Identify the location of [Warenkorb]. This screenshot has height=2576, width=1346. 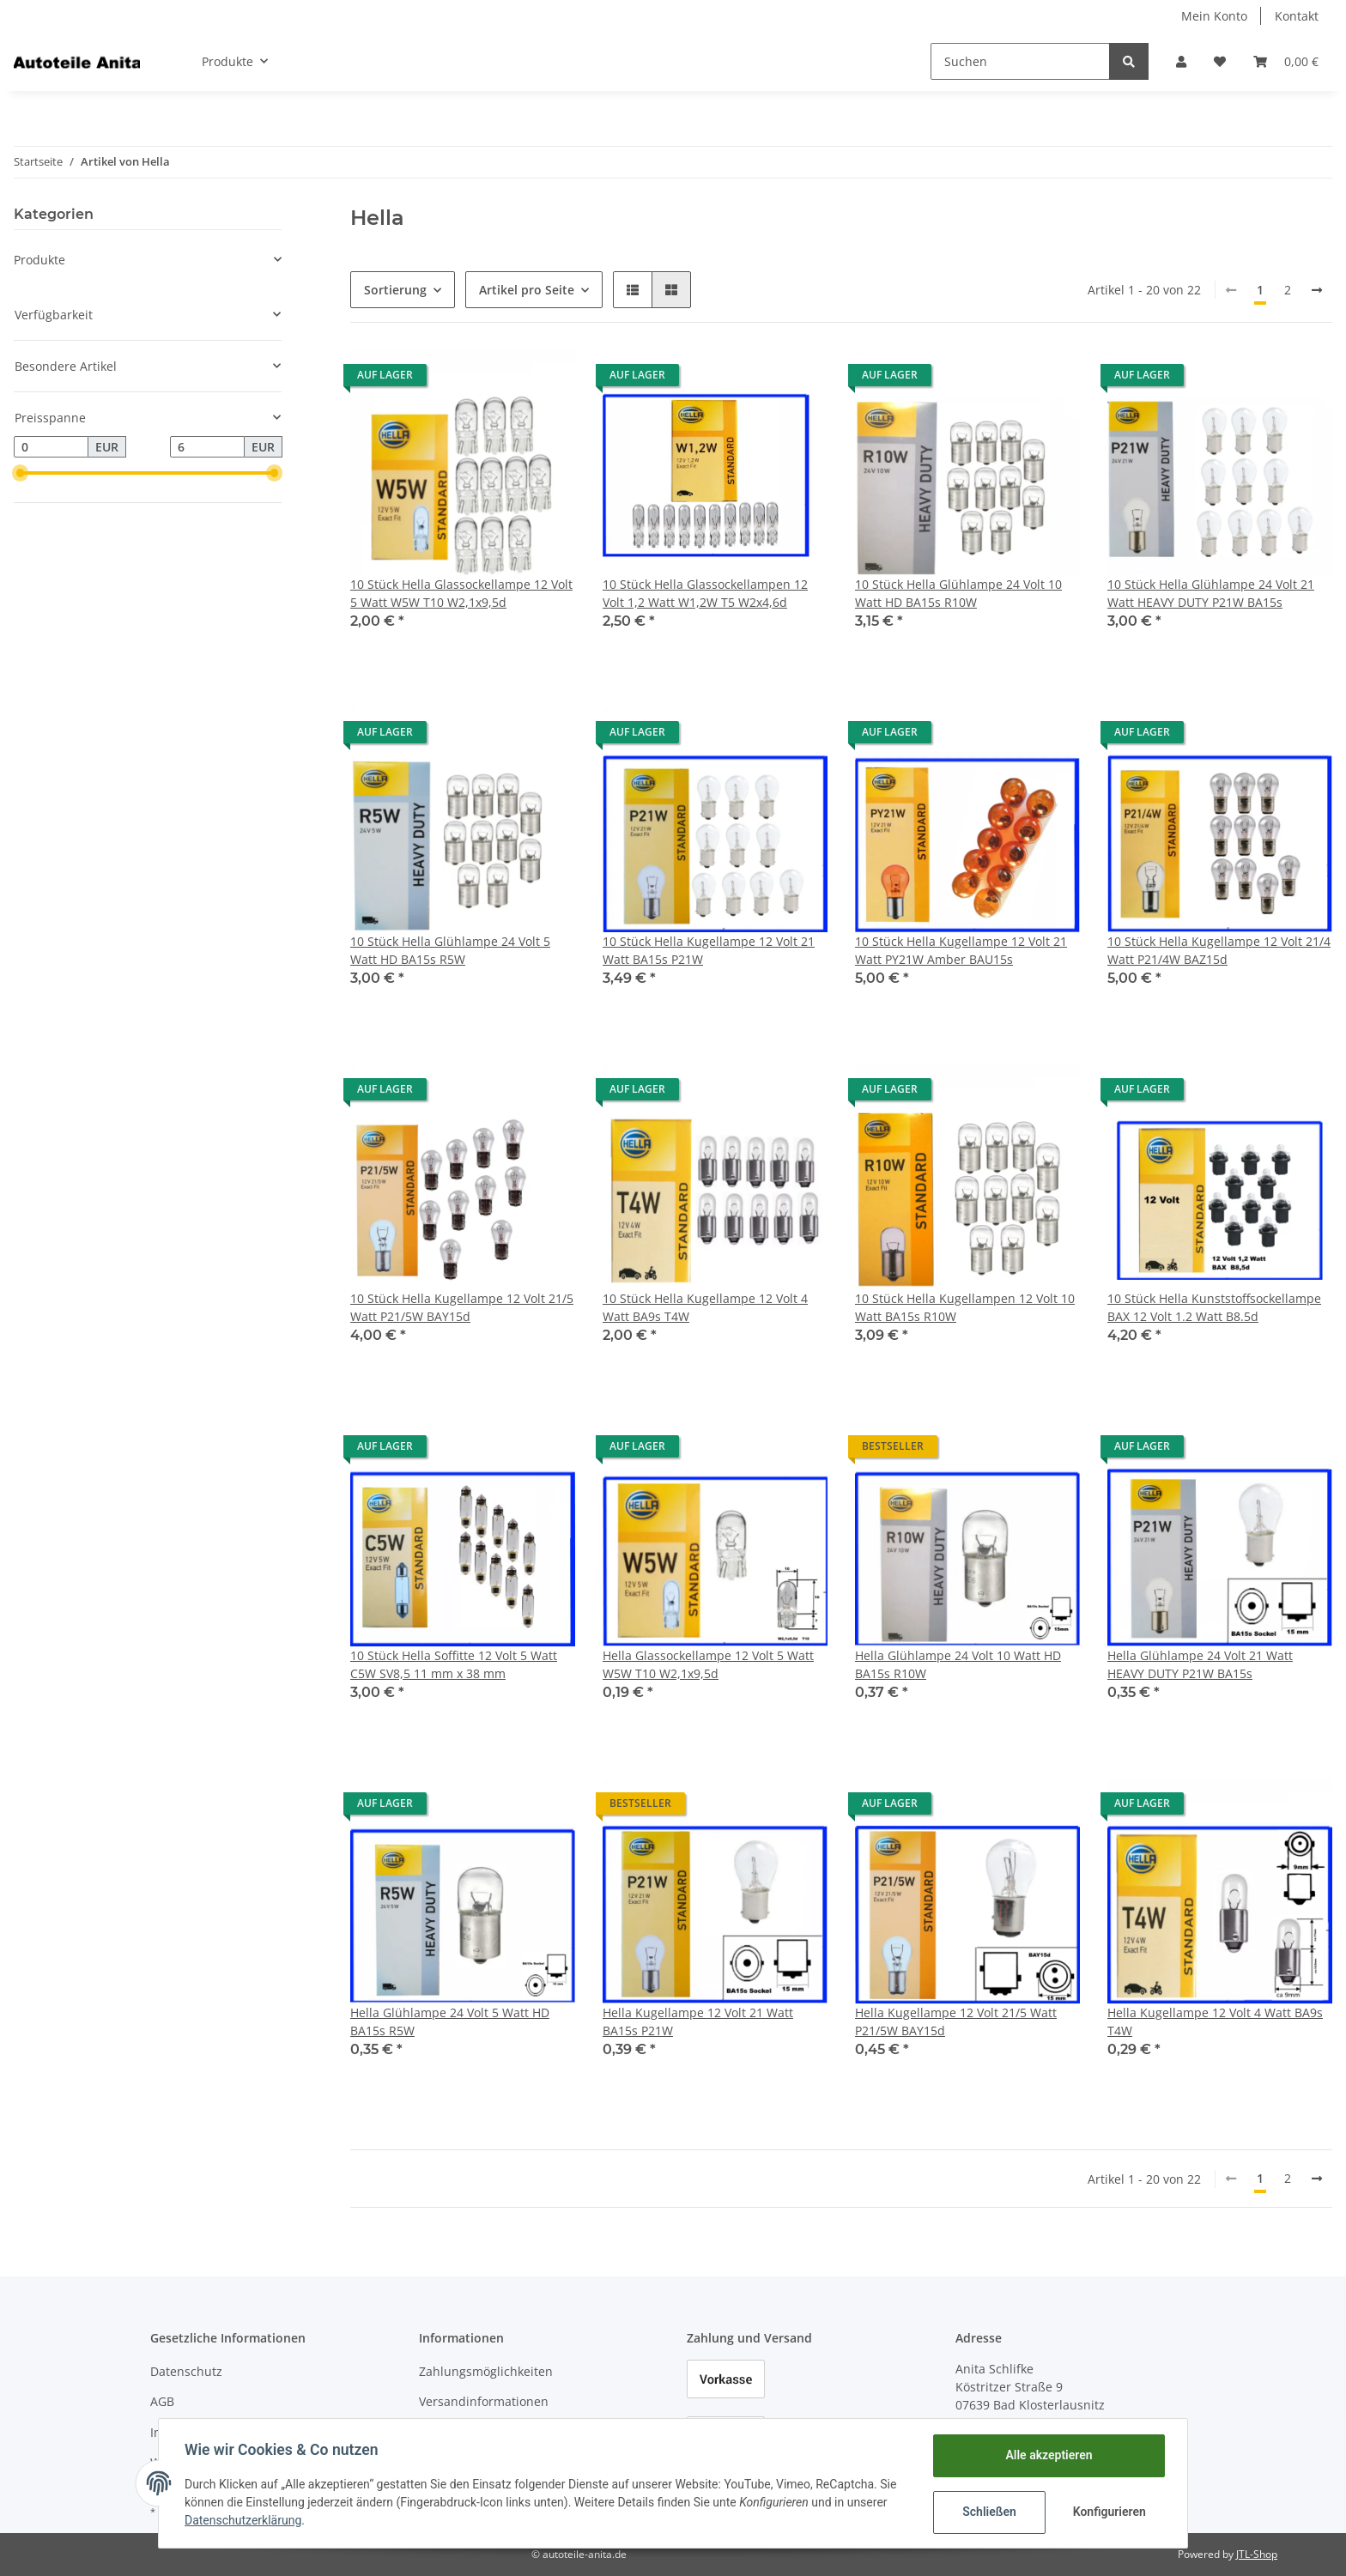
(1286, 61).